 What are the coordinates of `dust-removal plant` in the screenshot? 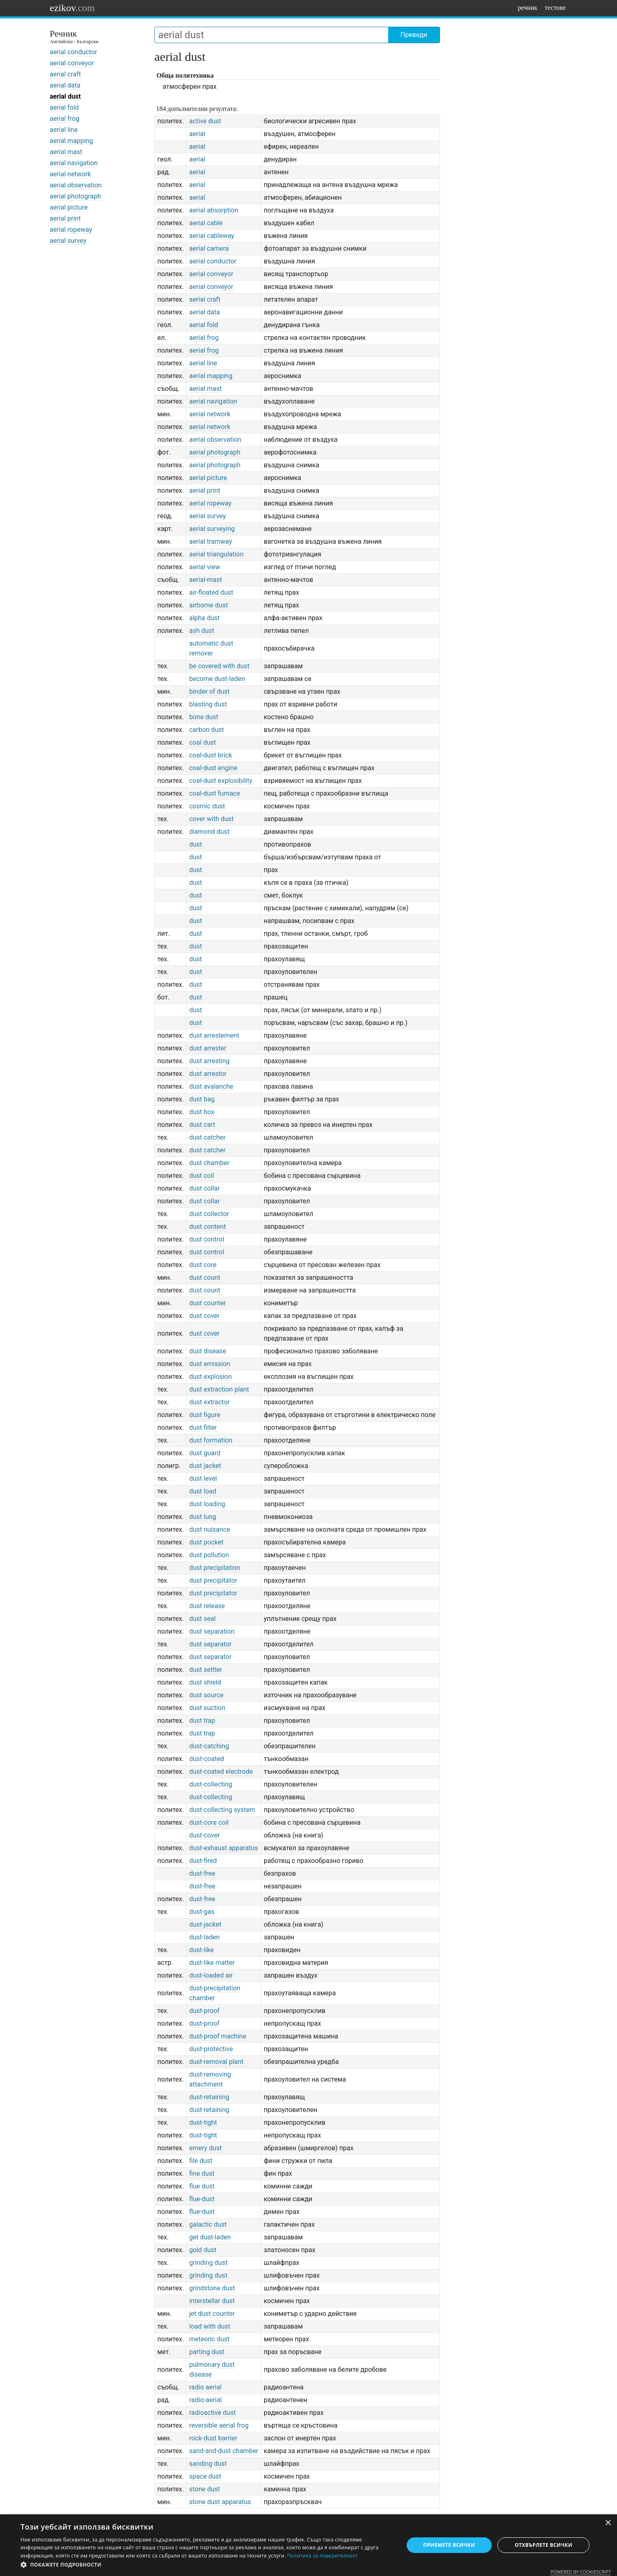 It's located at (216, 2062).